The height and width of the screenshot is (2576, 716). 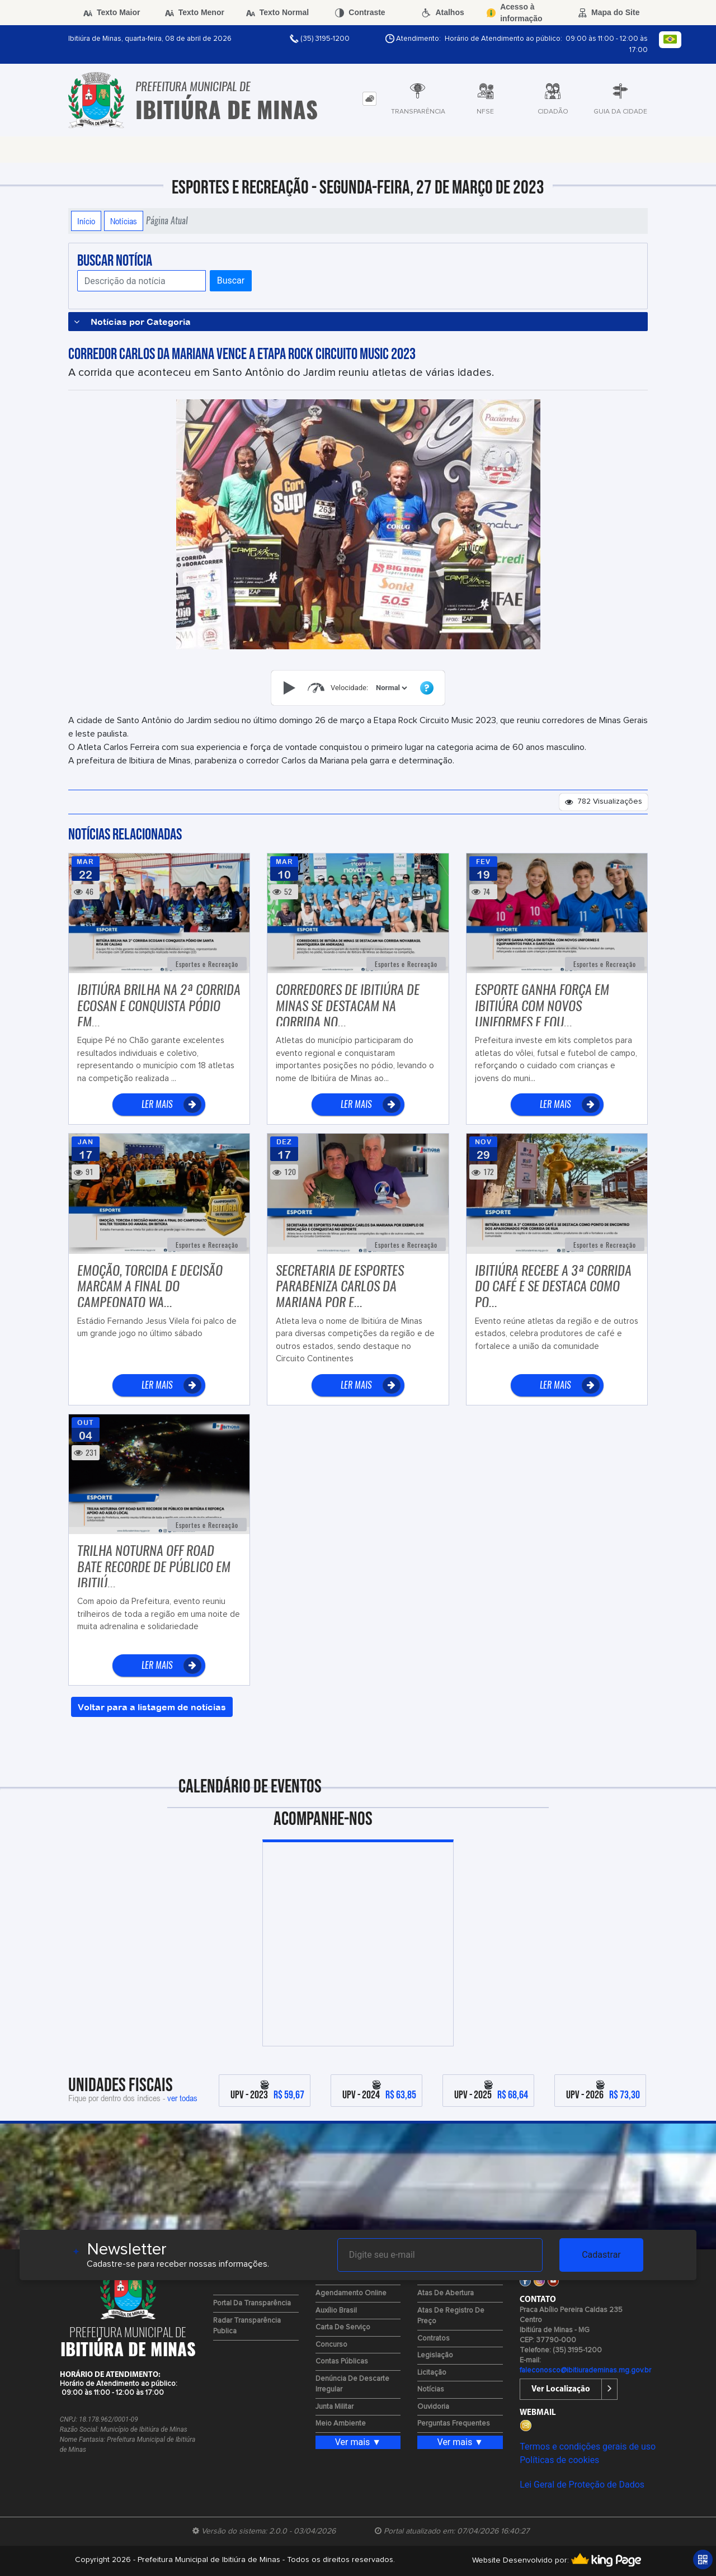 What do you see at coordinates (445, 2293) in the screenshot?
I see `Atas de Abertura` at bounding box center [445, 2293].